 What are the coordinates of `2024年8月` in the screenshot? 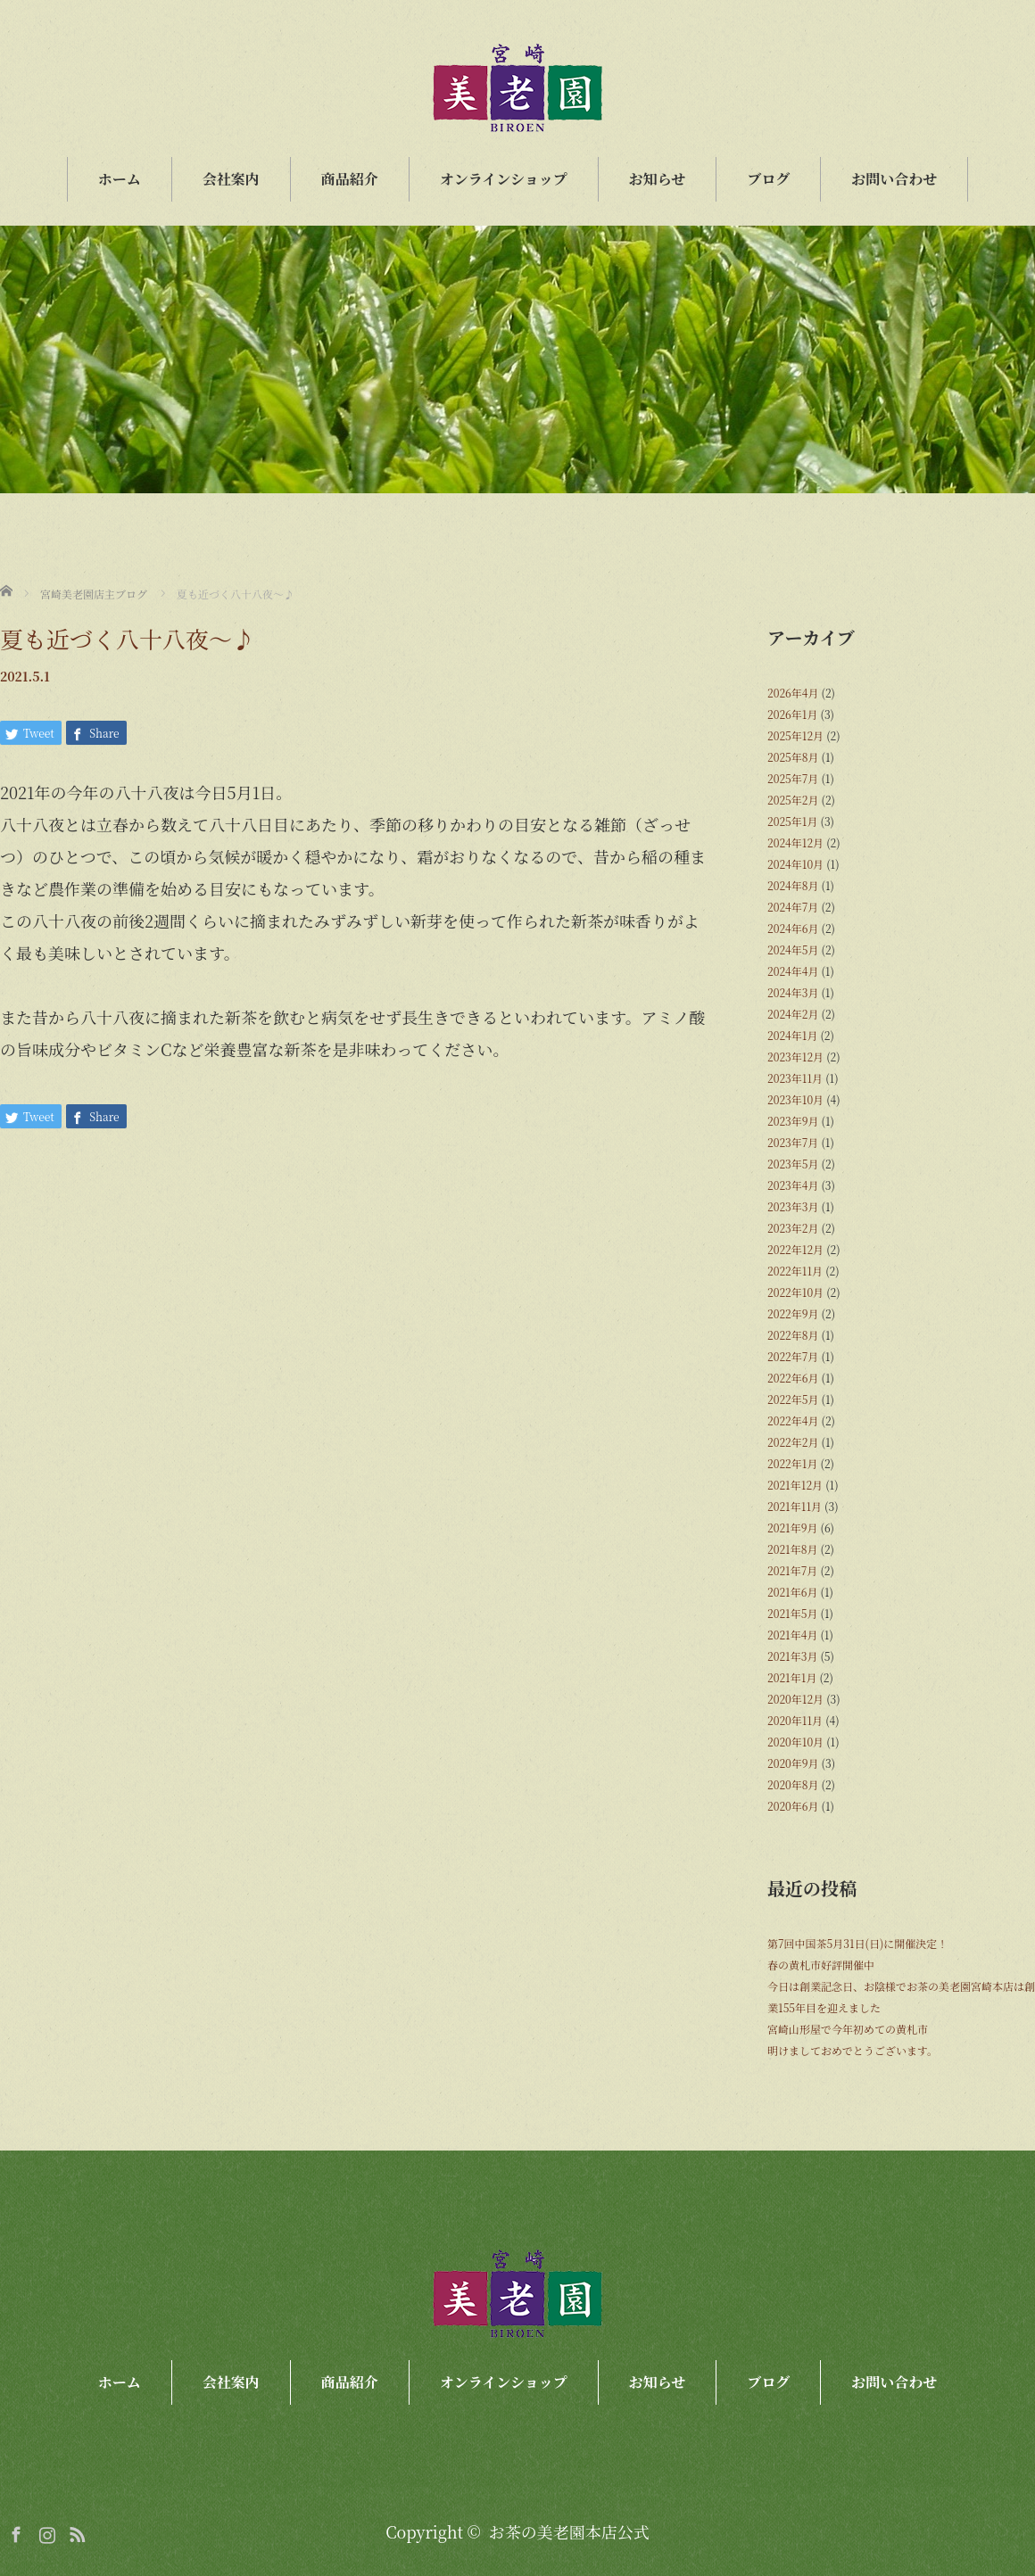 It's located at (792, 885).